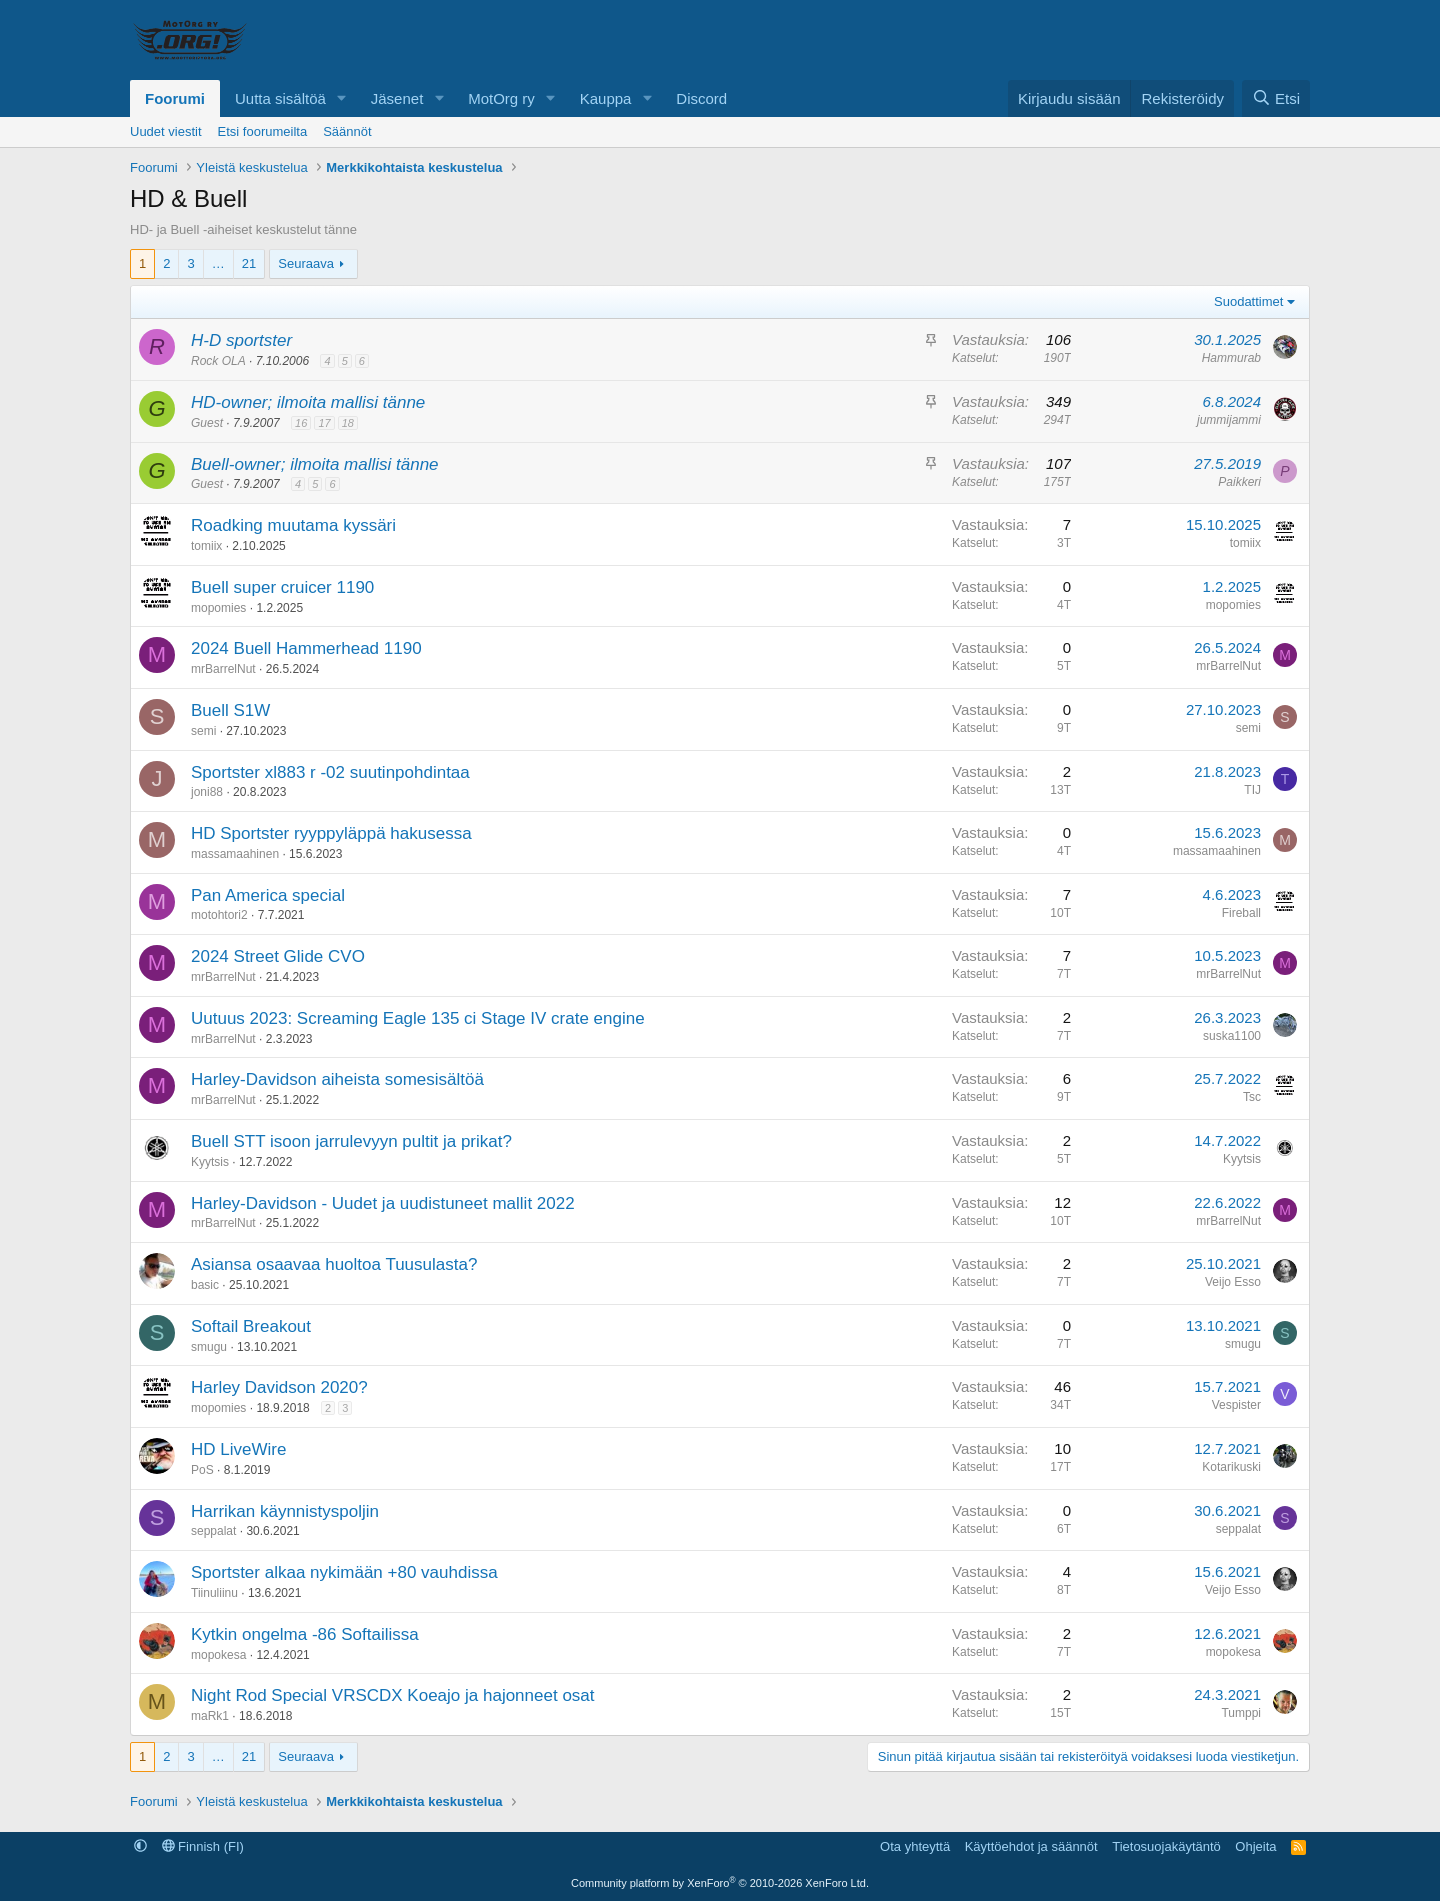 This screenshot has width=1440, height=1901. Describe the element at coordinates (1252, 790) in the screenshot. I see `TIJ` at that location.